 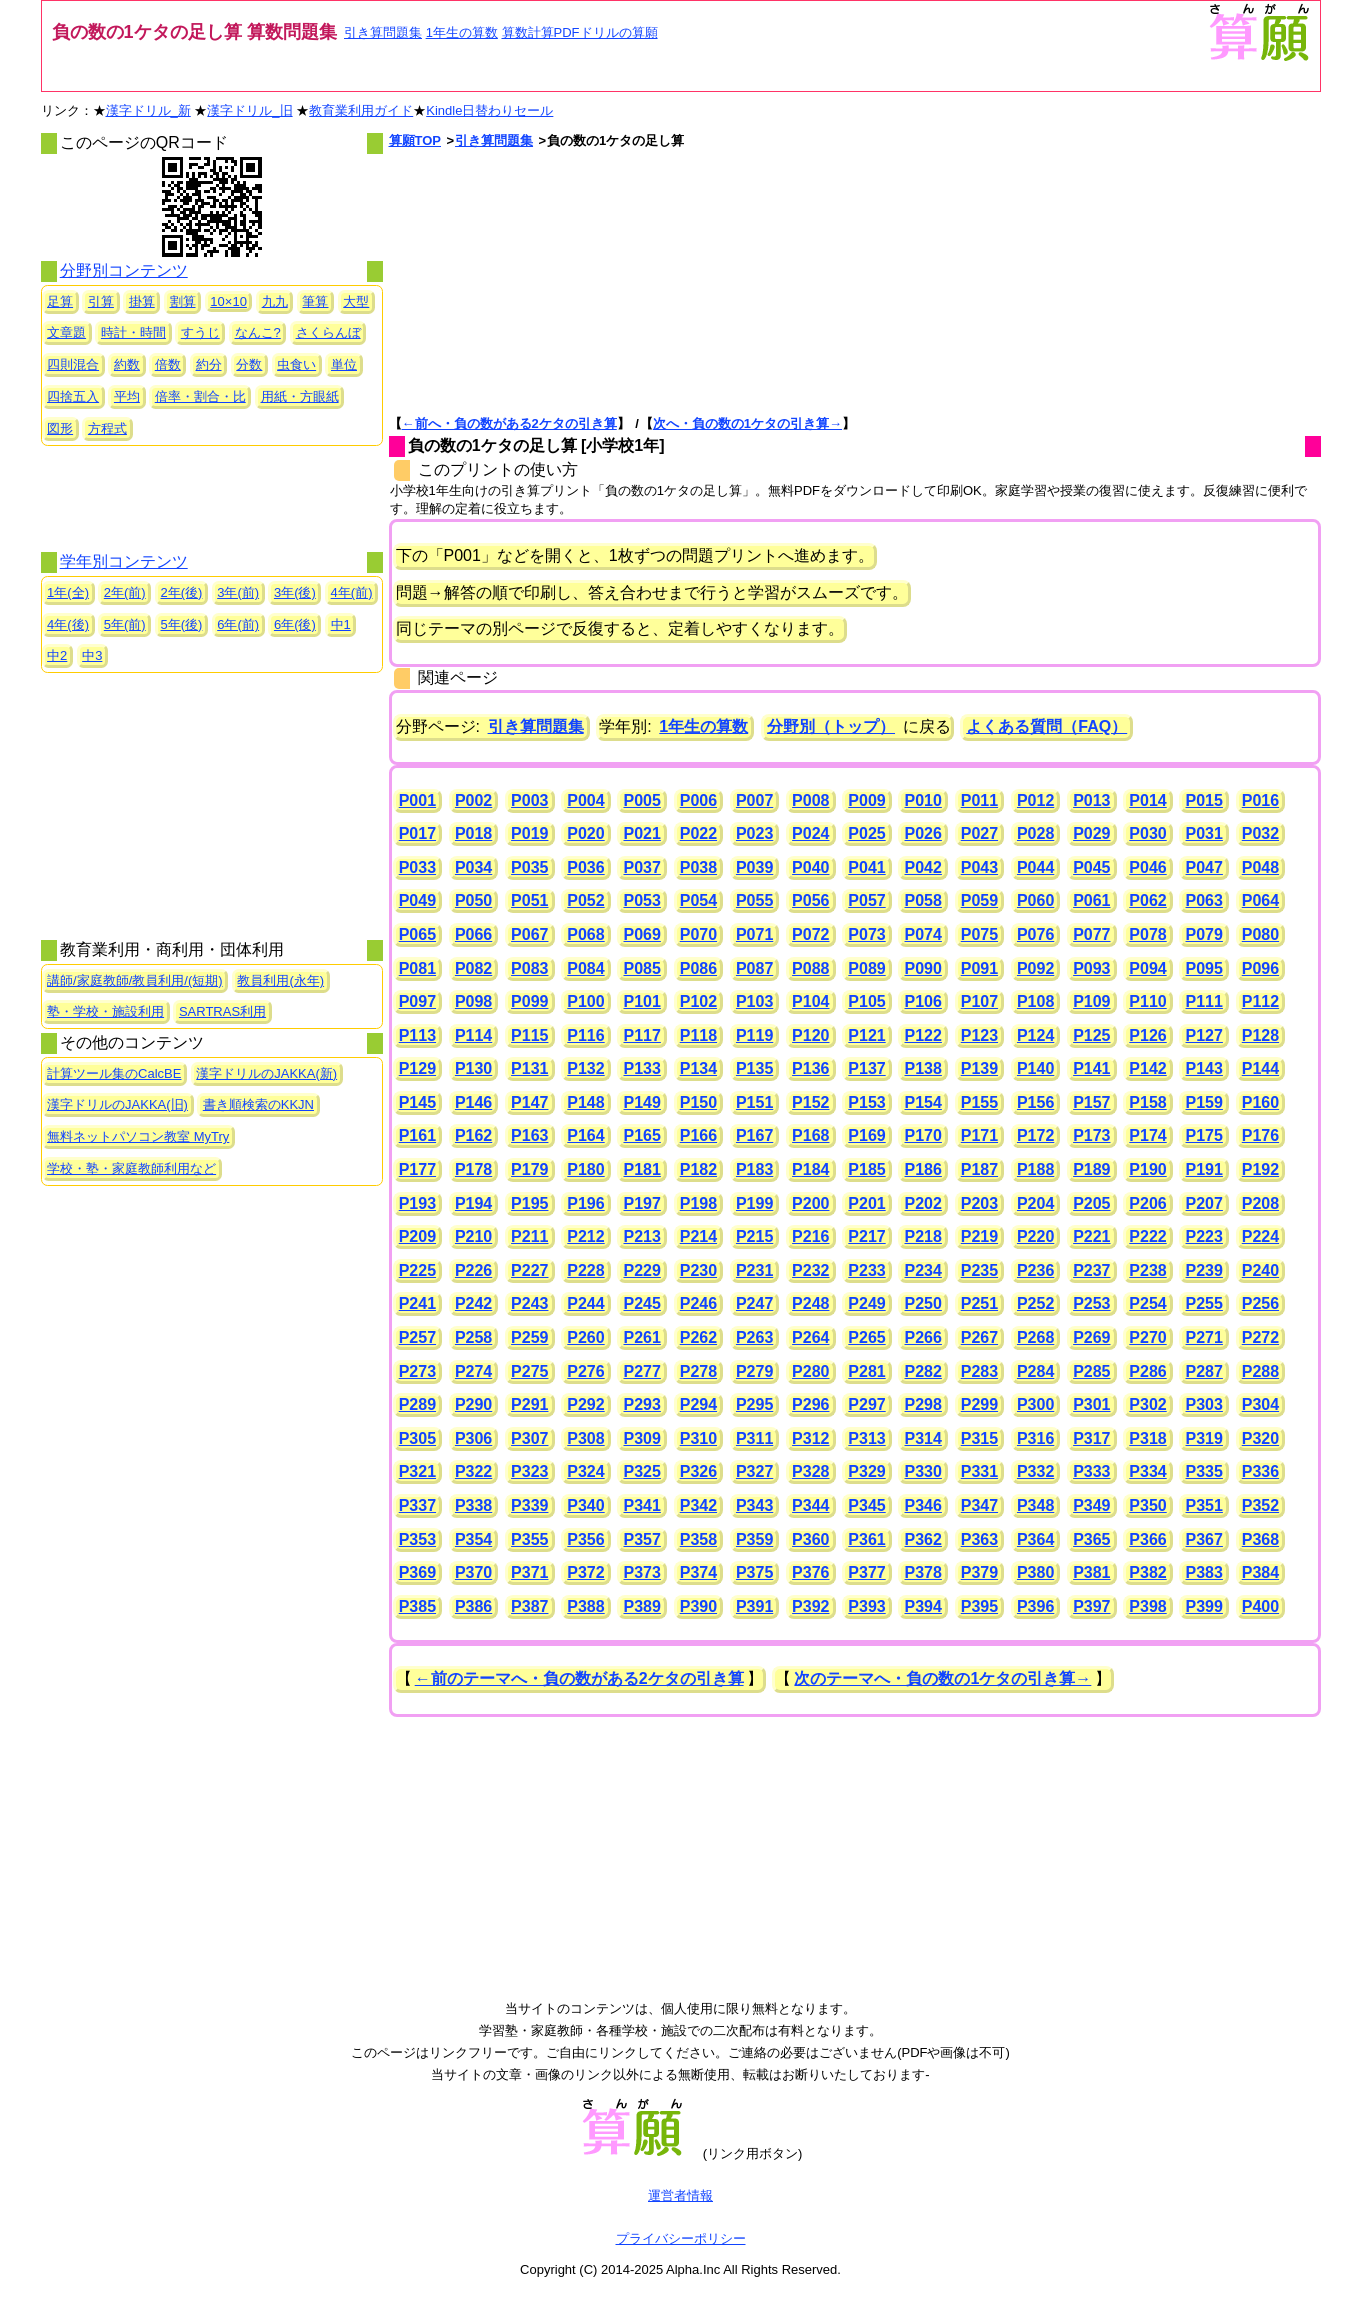 What do you see at coordinates (1147, 1102) in the screenshot?
I see `P158` at bounding box center [1147, 1102].